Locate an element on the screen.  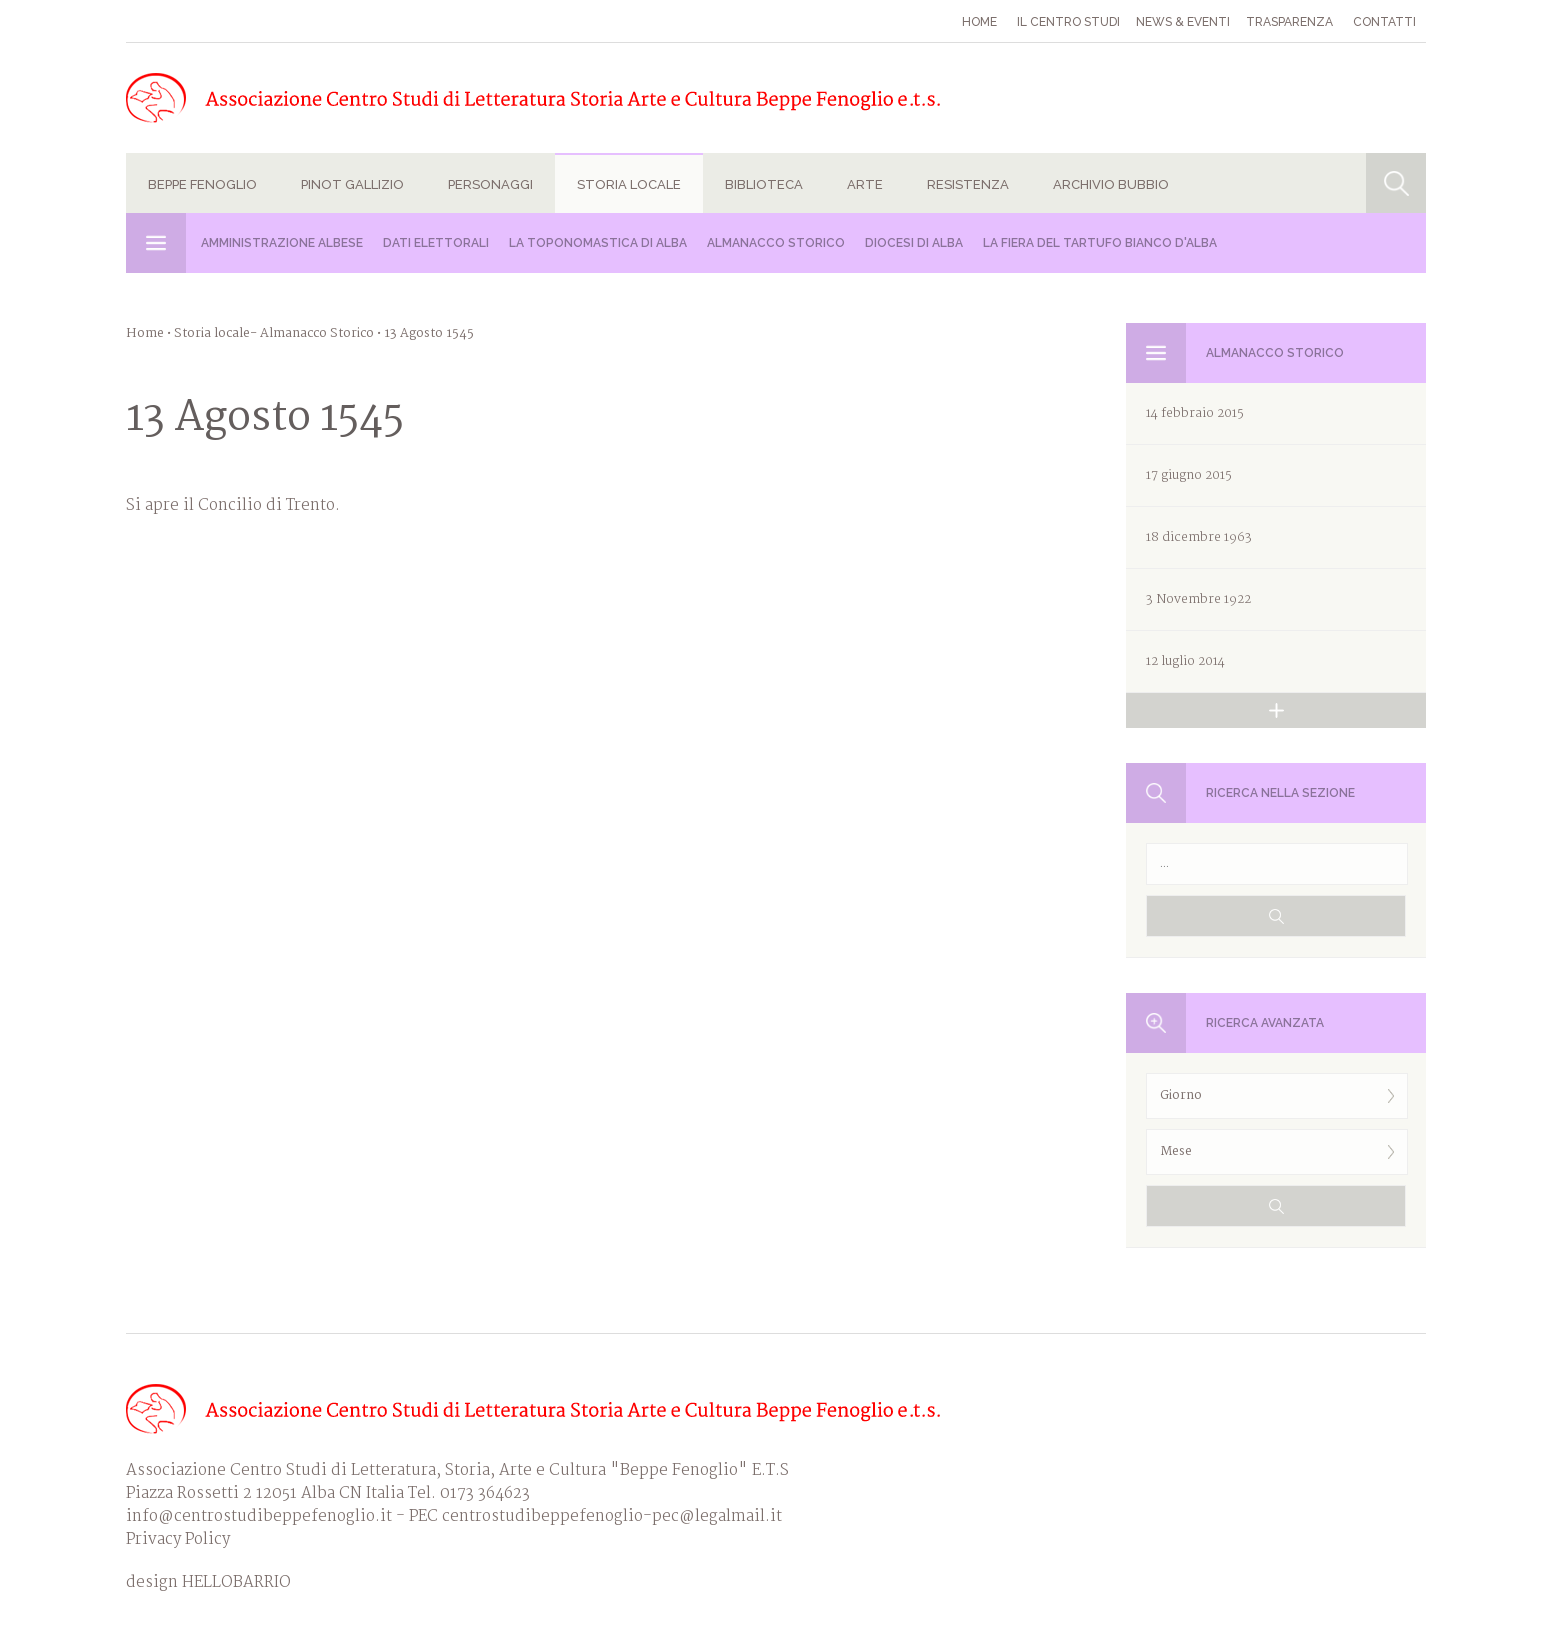
La Fiera del Tartufo Bianco d'Alba is located at coordinates (1100, 243).